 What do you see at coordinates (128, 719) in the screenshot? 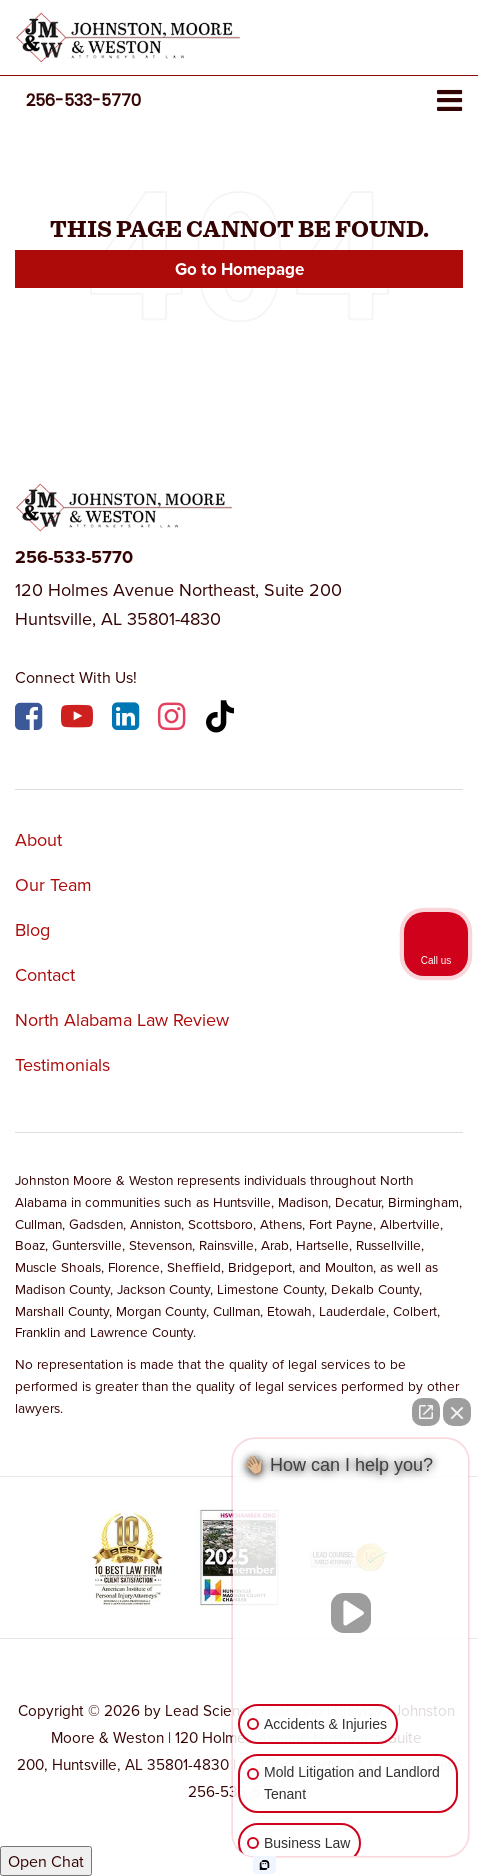
I see `[LinkedIn: Click to visit our LinkedIn page]` at bounding box center [128, 719].